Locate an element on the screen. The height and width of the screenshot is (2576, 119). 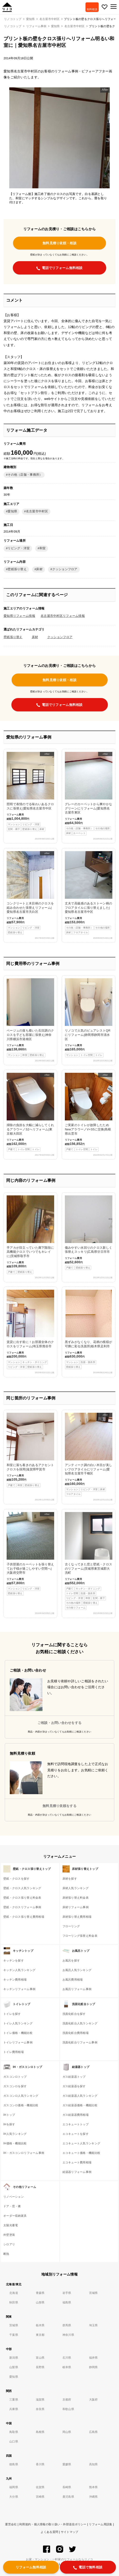
岩手県 is located at coordinates (66, 2293).